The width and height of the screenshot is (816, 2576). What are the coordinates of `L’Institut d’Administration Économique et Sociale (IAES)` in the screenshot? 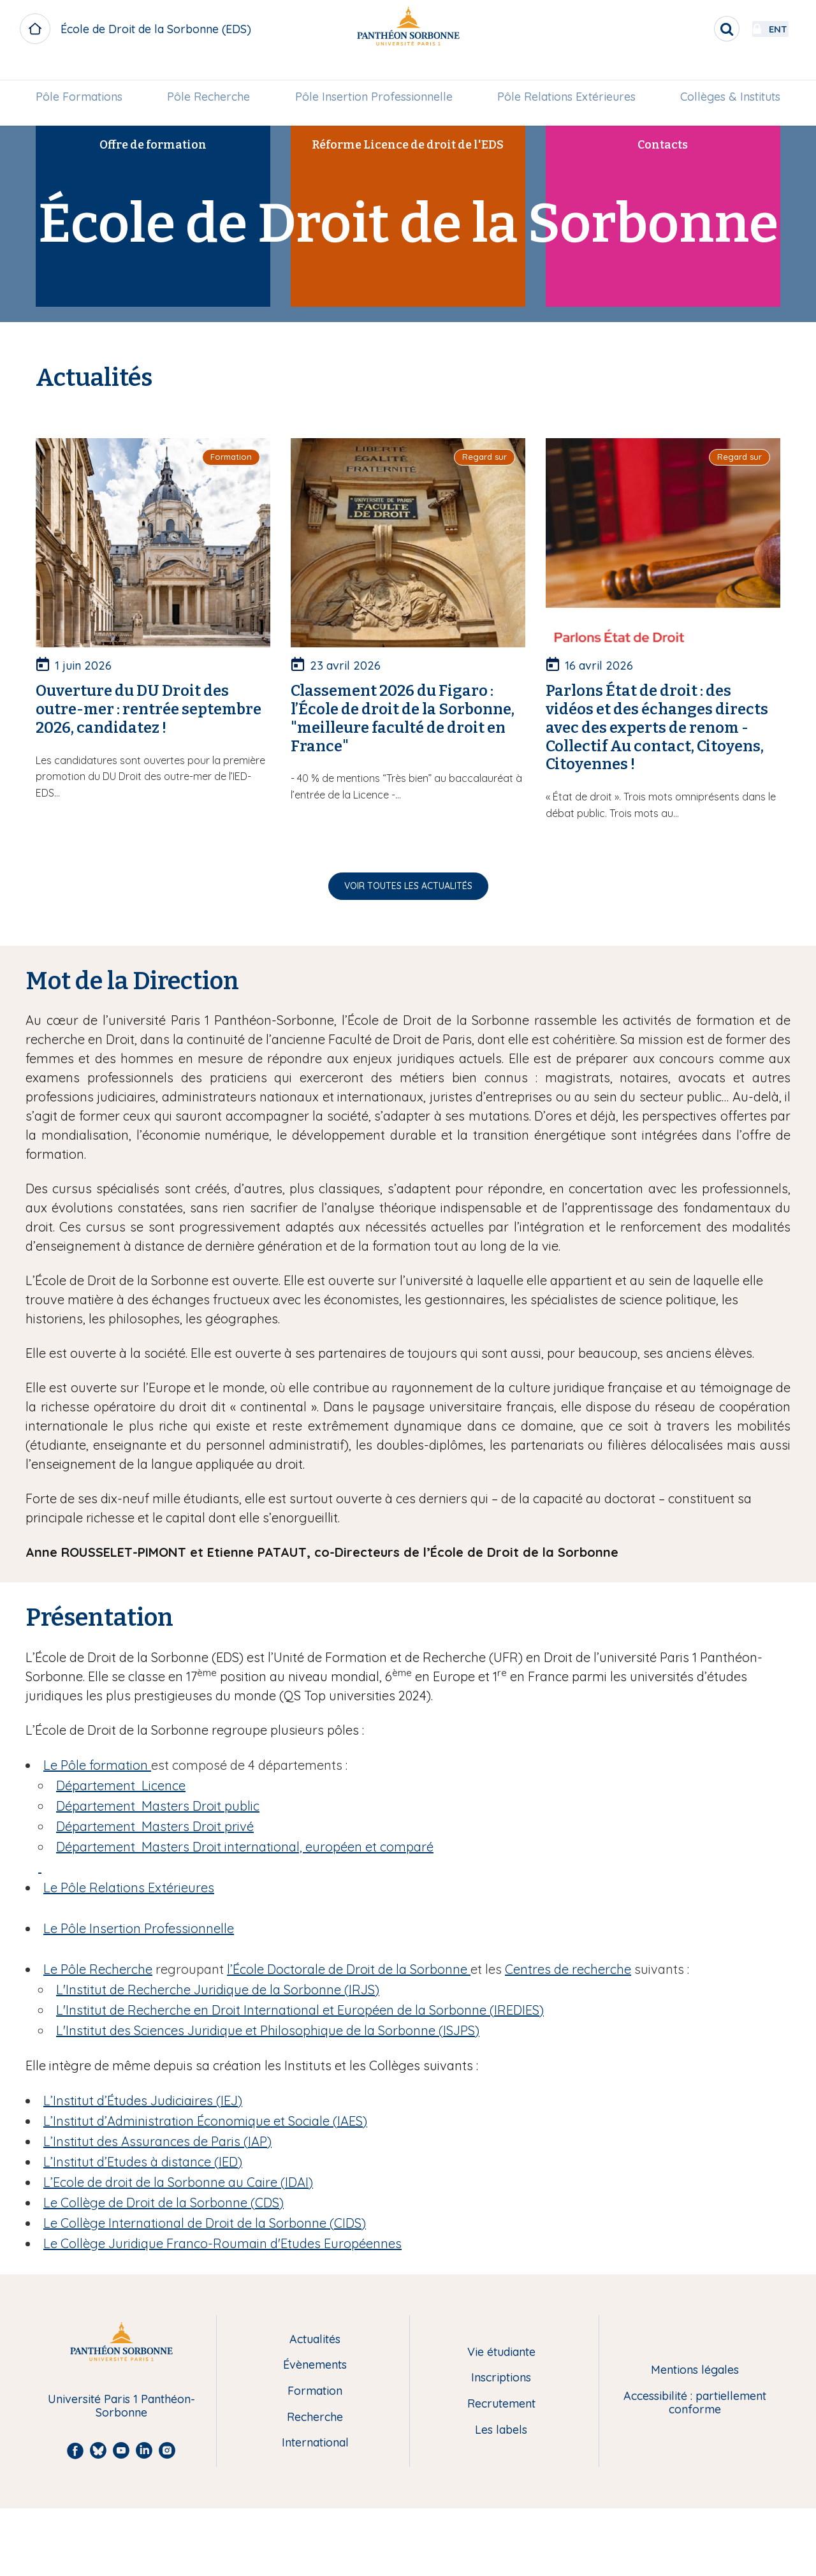 It's located at (205, 2121).